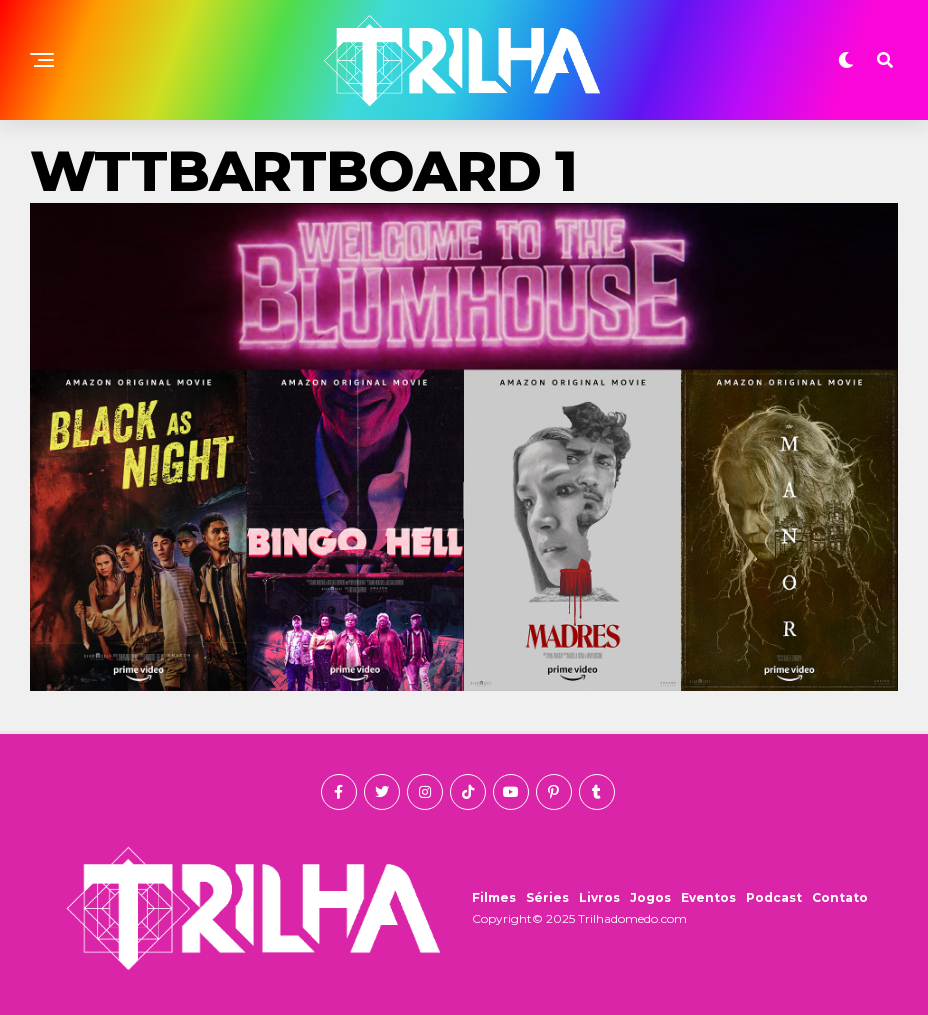 The height and width of the screenshot is (1015, 928). I want to click on Séries, so click(547, 897).